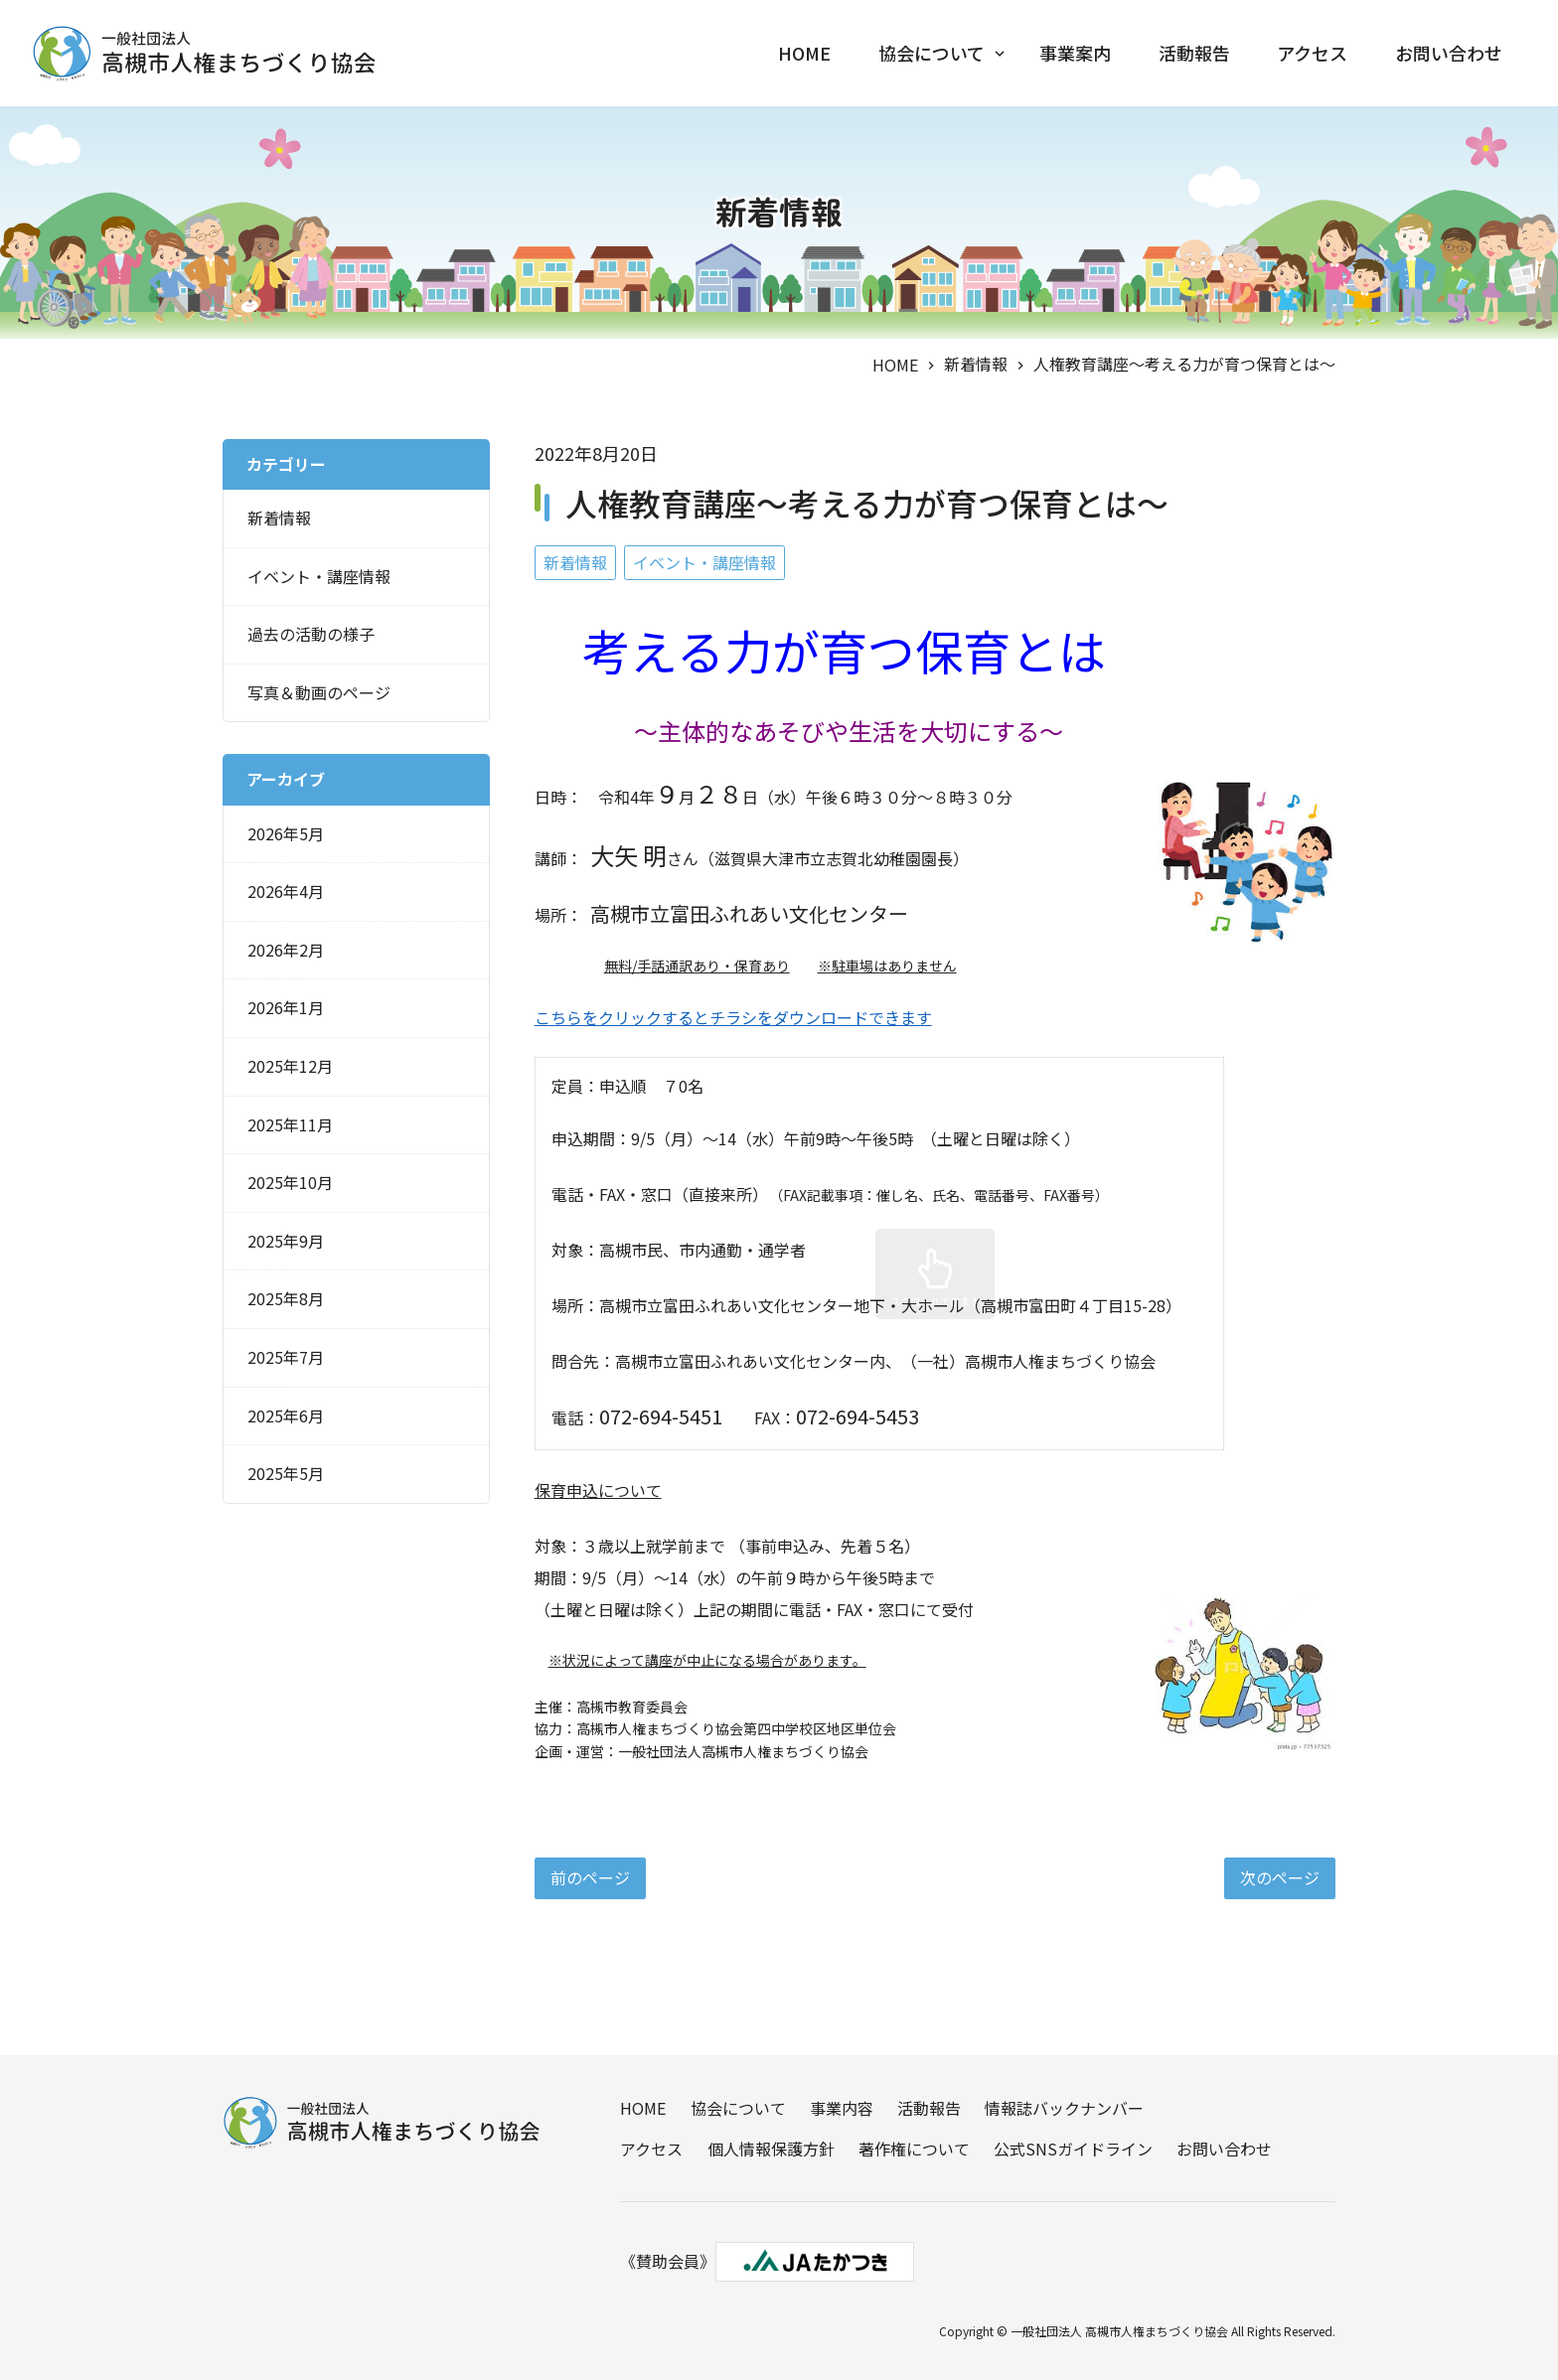 This screenshot has height=2380, width=1558. What do you see at coordinates (840, 2107) in the screenshot?
I see `事業内容` at bounding box center [840, 2107].